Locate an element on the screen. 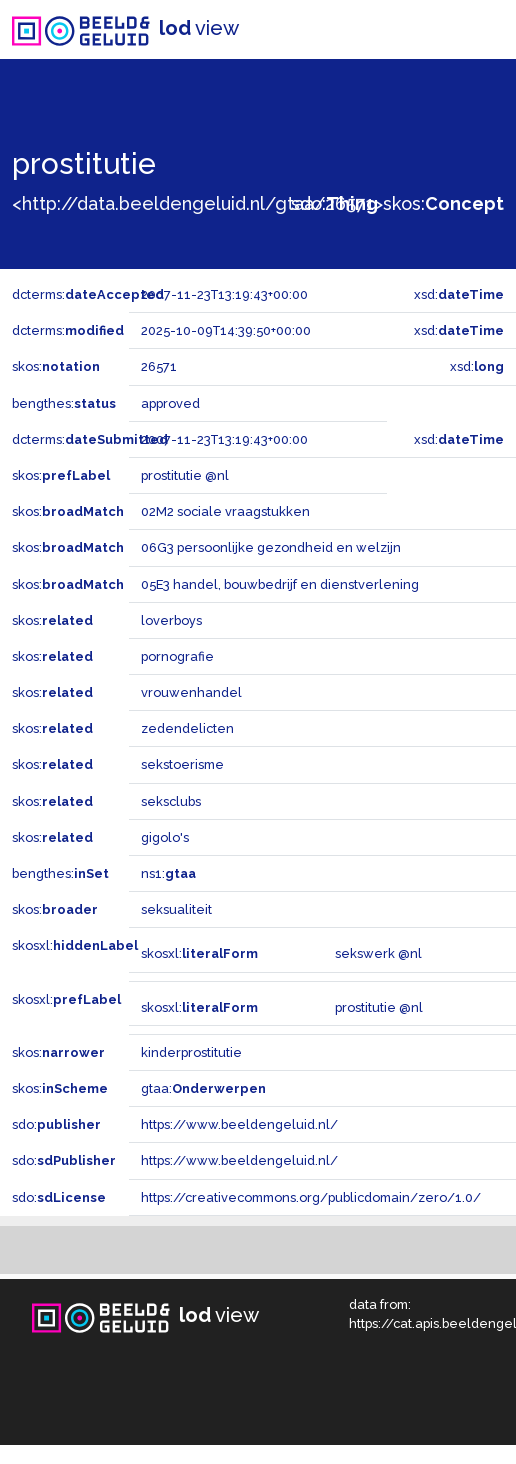  skos: is located at coordinates (443, 203).